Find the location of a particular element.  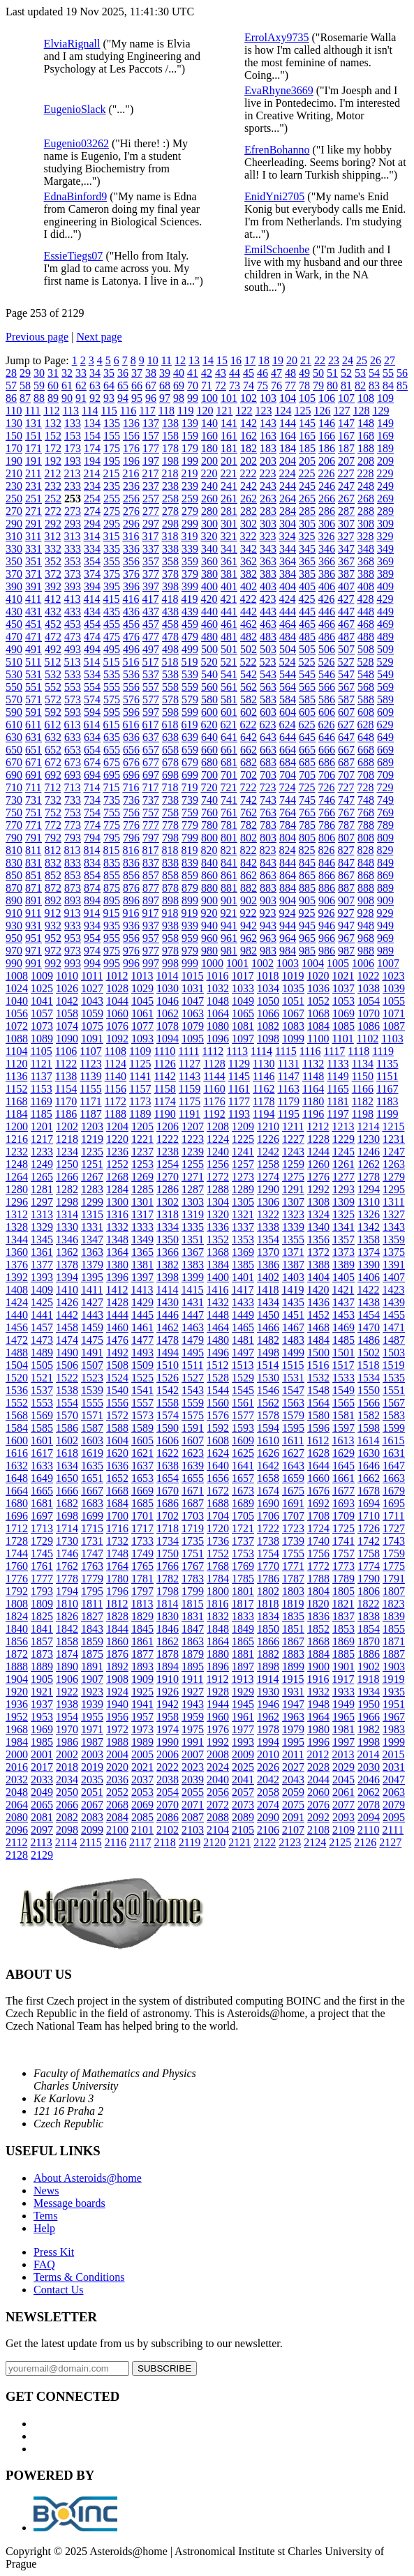

1763 is located at coordinates (92, 1566).